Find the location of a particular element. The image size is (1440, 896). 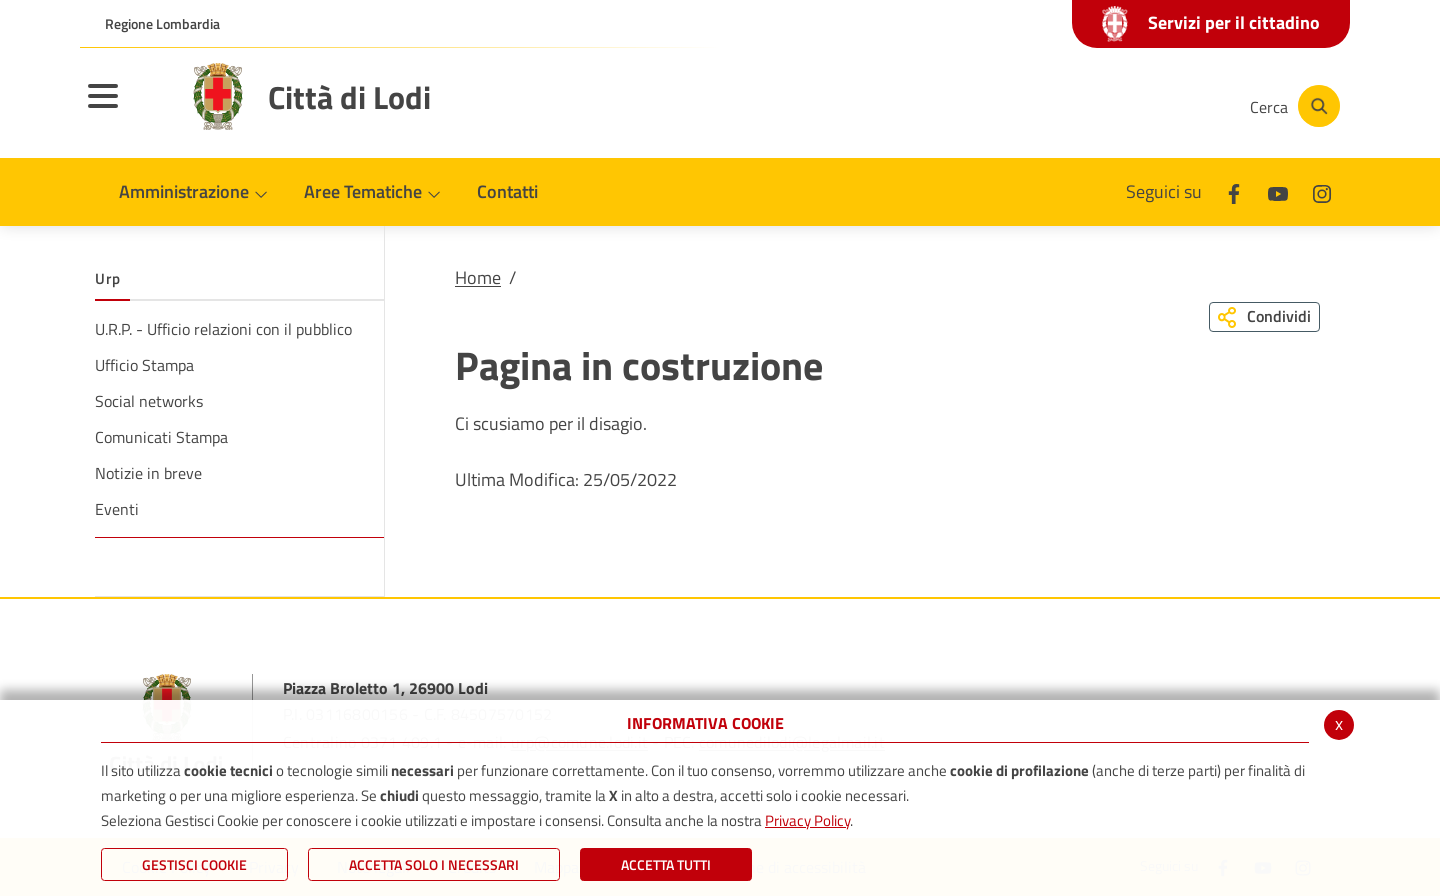

ACCETTA SOLO I NECESSARI is located at coordinates (434, 864).